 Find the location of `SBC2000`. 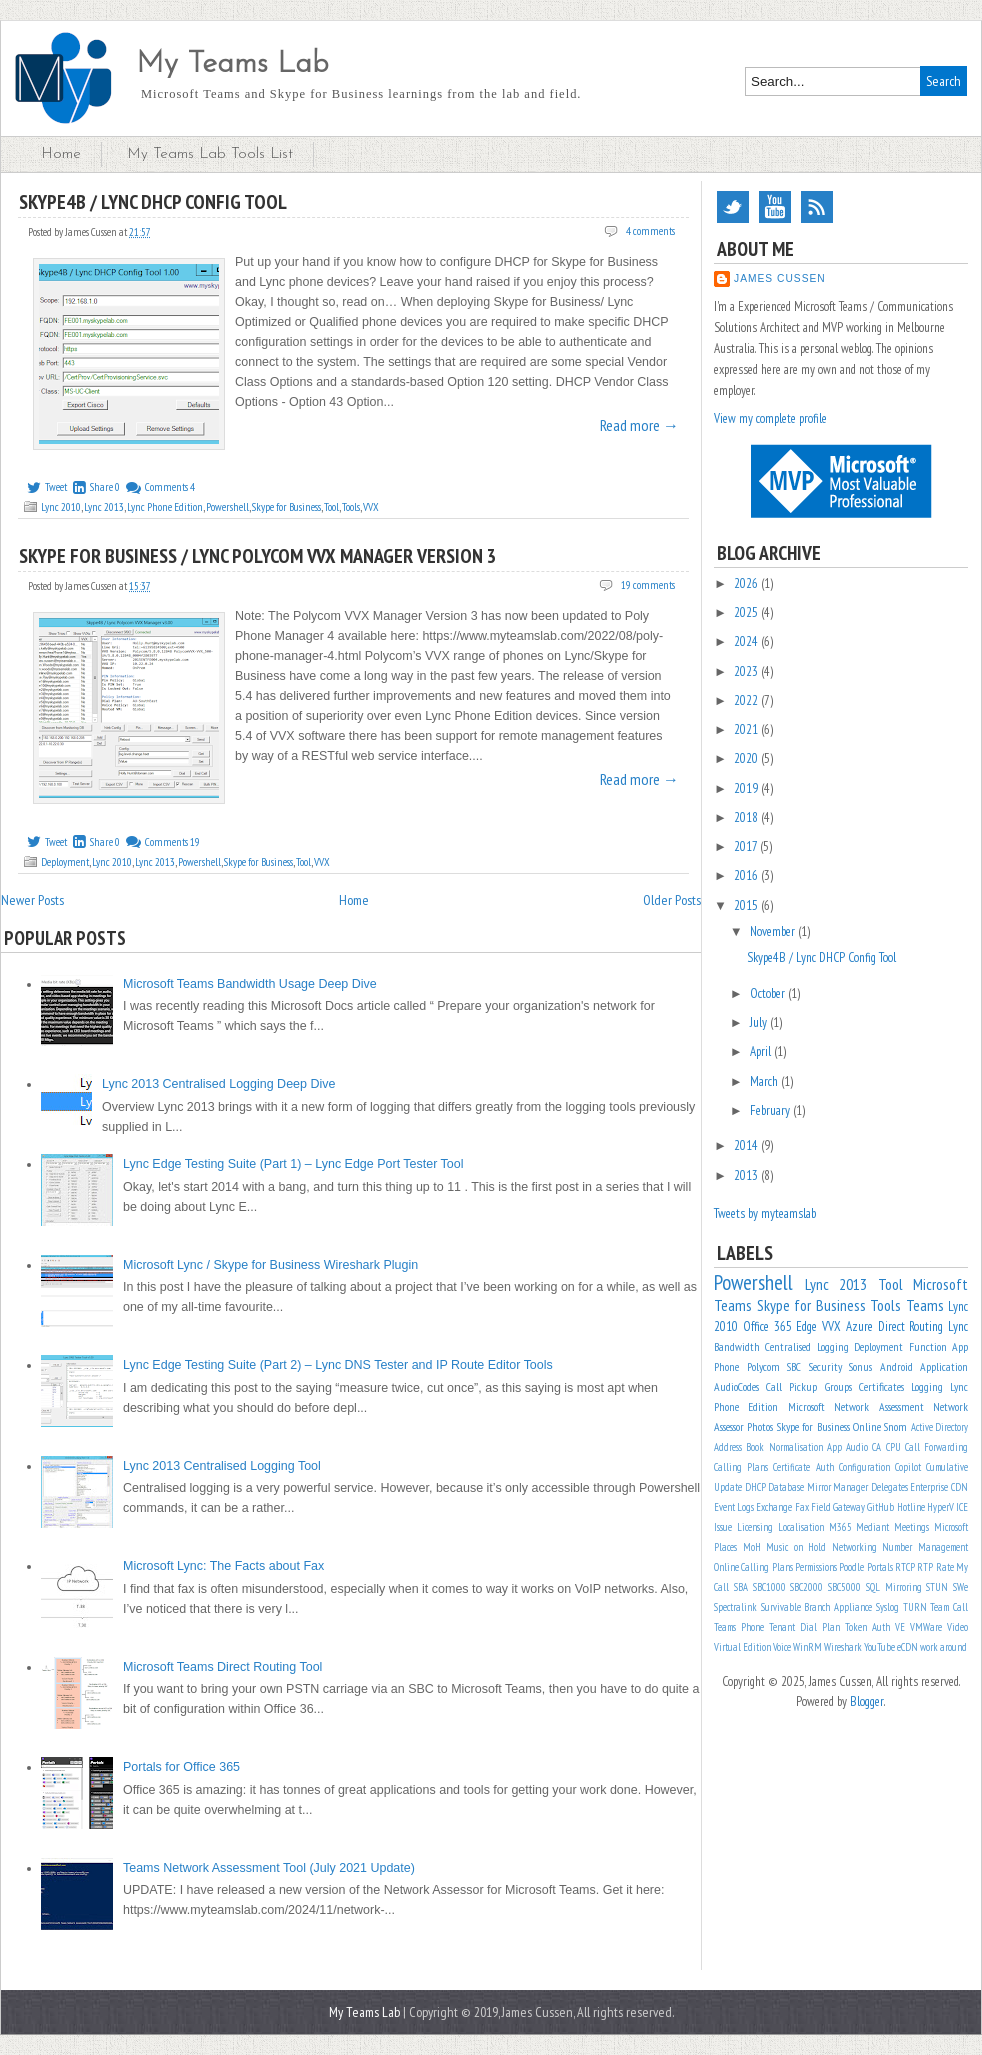

SBC2000 is located at coordinates (806, 1587).